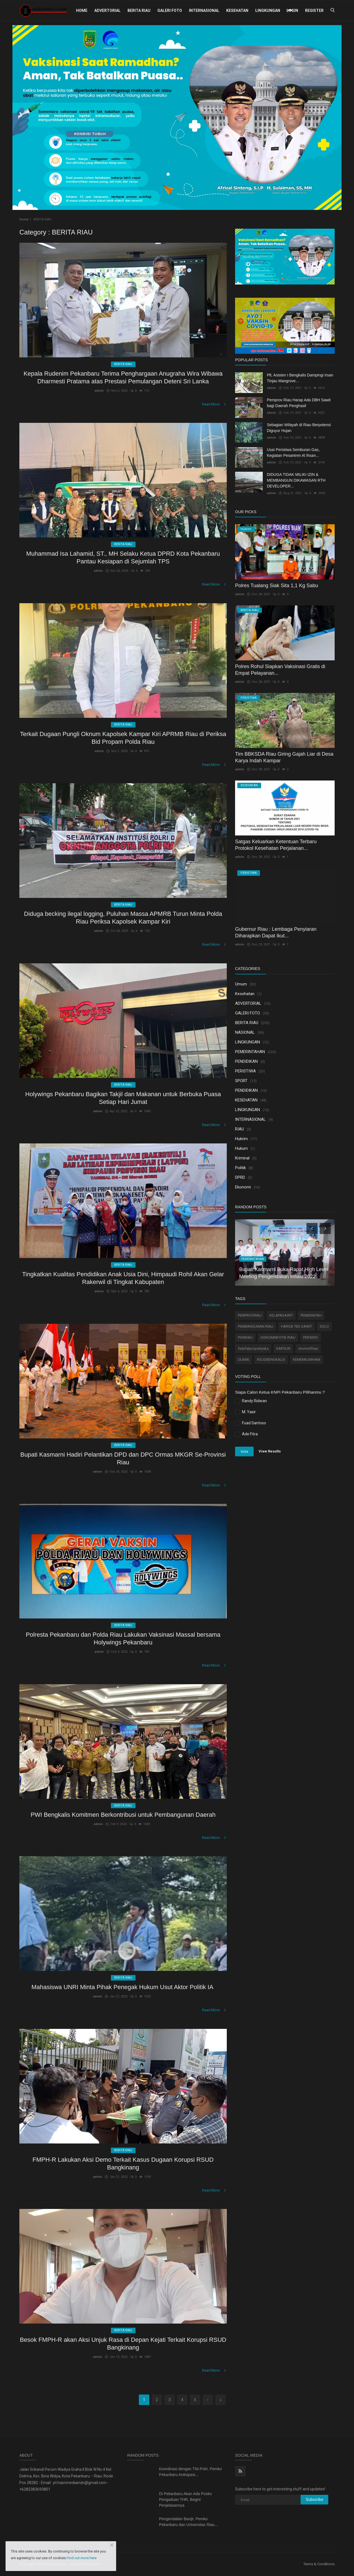 The height and width of the screenshot is (2576, 354). I want to click on NASIONAL, so click(245, 1032).